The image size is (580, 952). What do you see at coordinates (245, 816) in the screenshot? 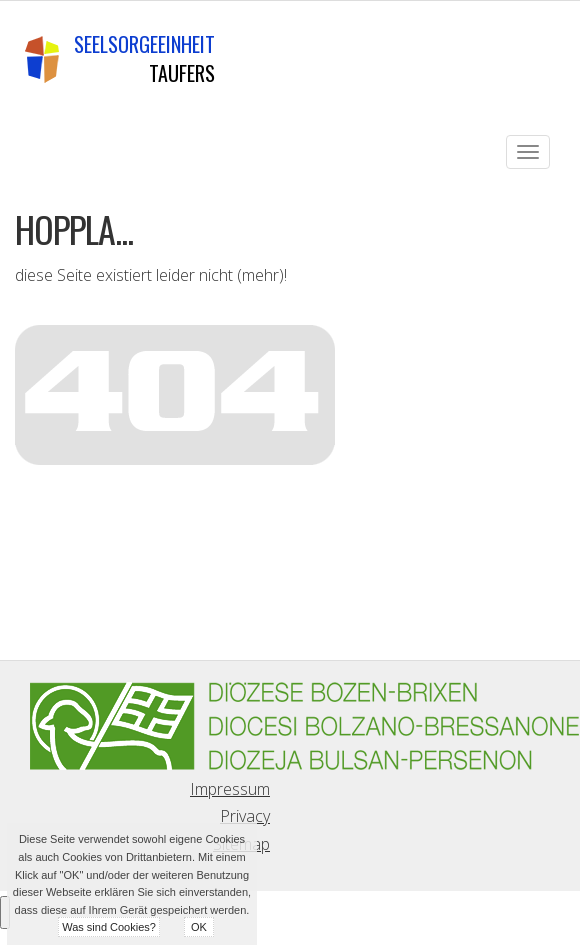
I see `Privacy` at bounding box center [245, 816].